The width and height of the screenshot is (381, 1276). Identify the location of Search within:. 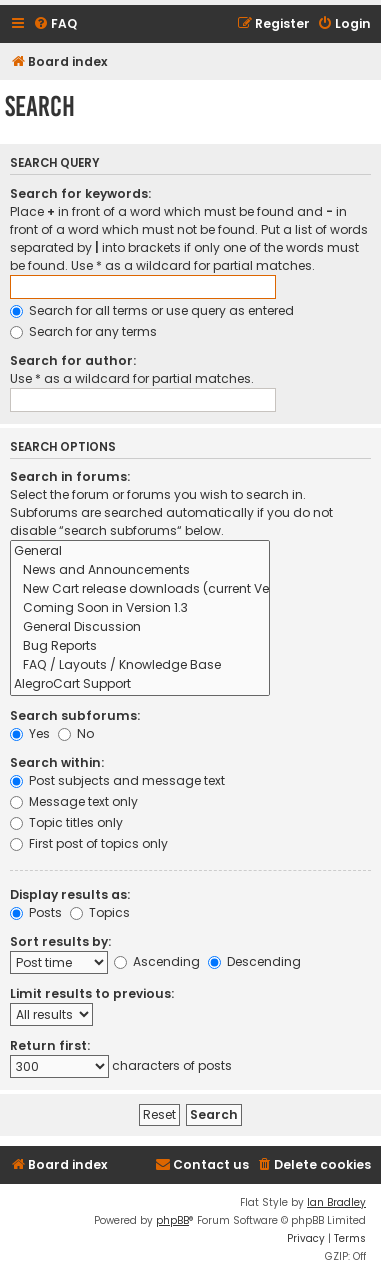
(57, 762).